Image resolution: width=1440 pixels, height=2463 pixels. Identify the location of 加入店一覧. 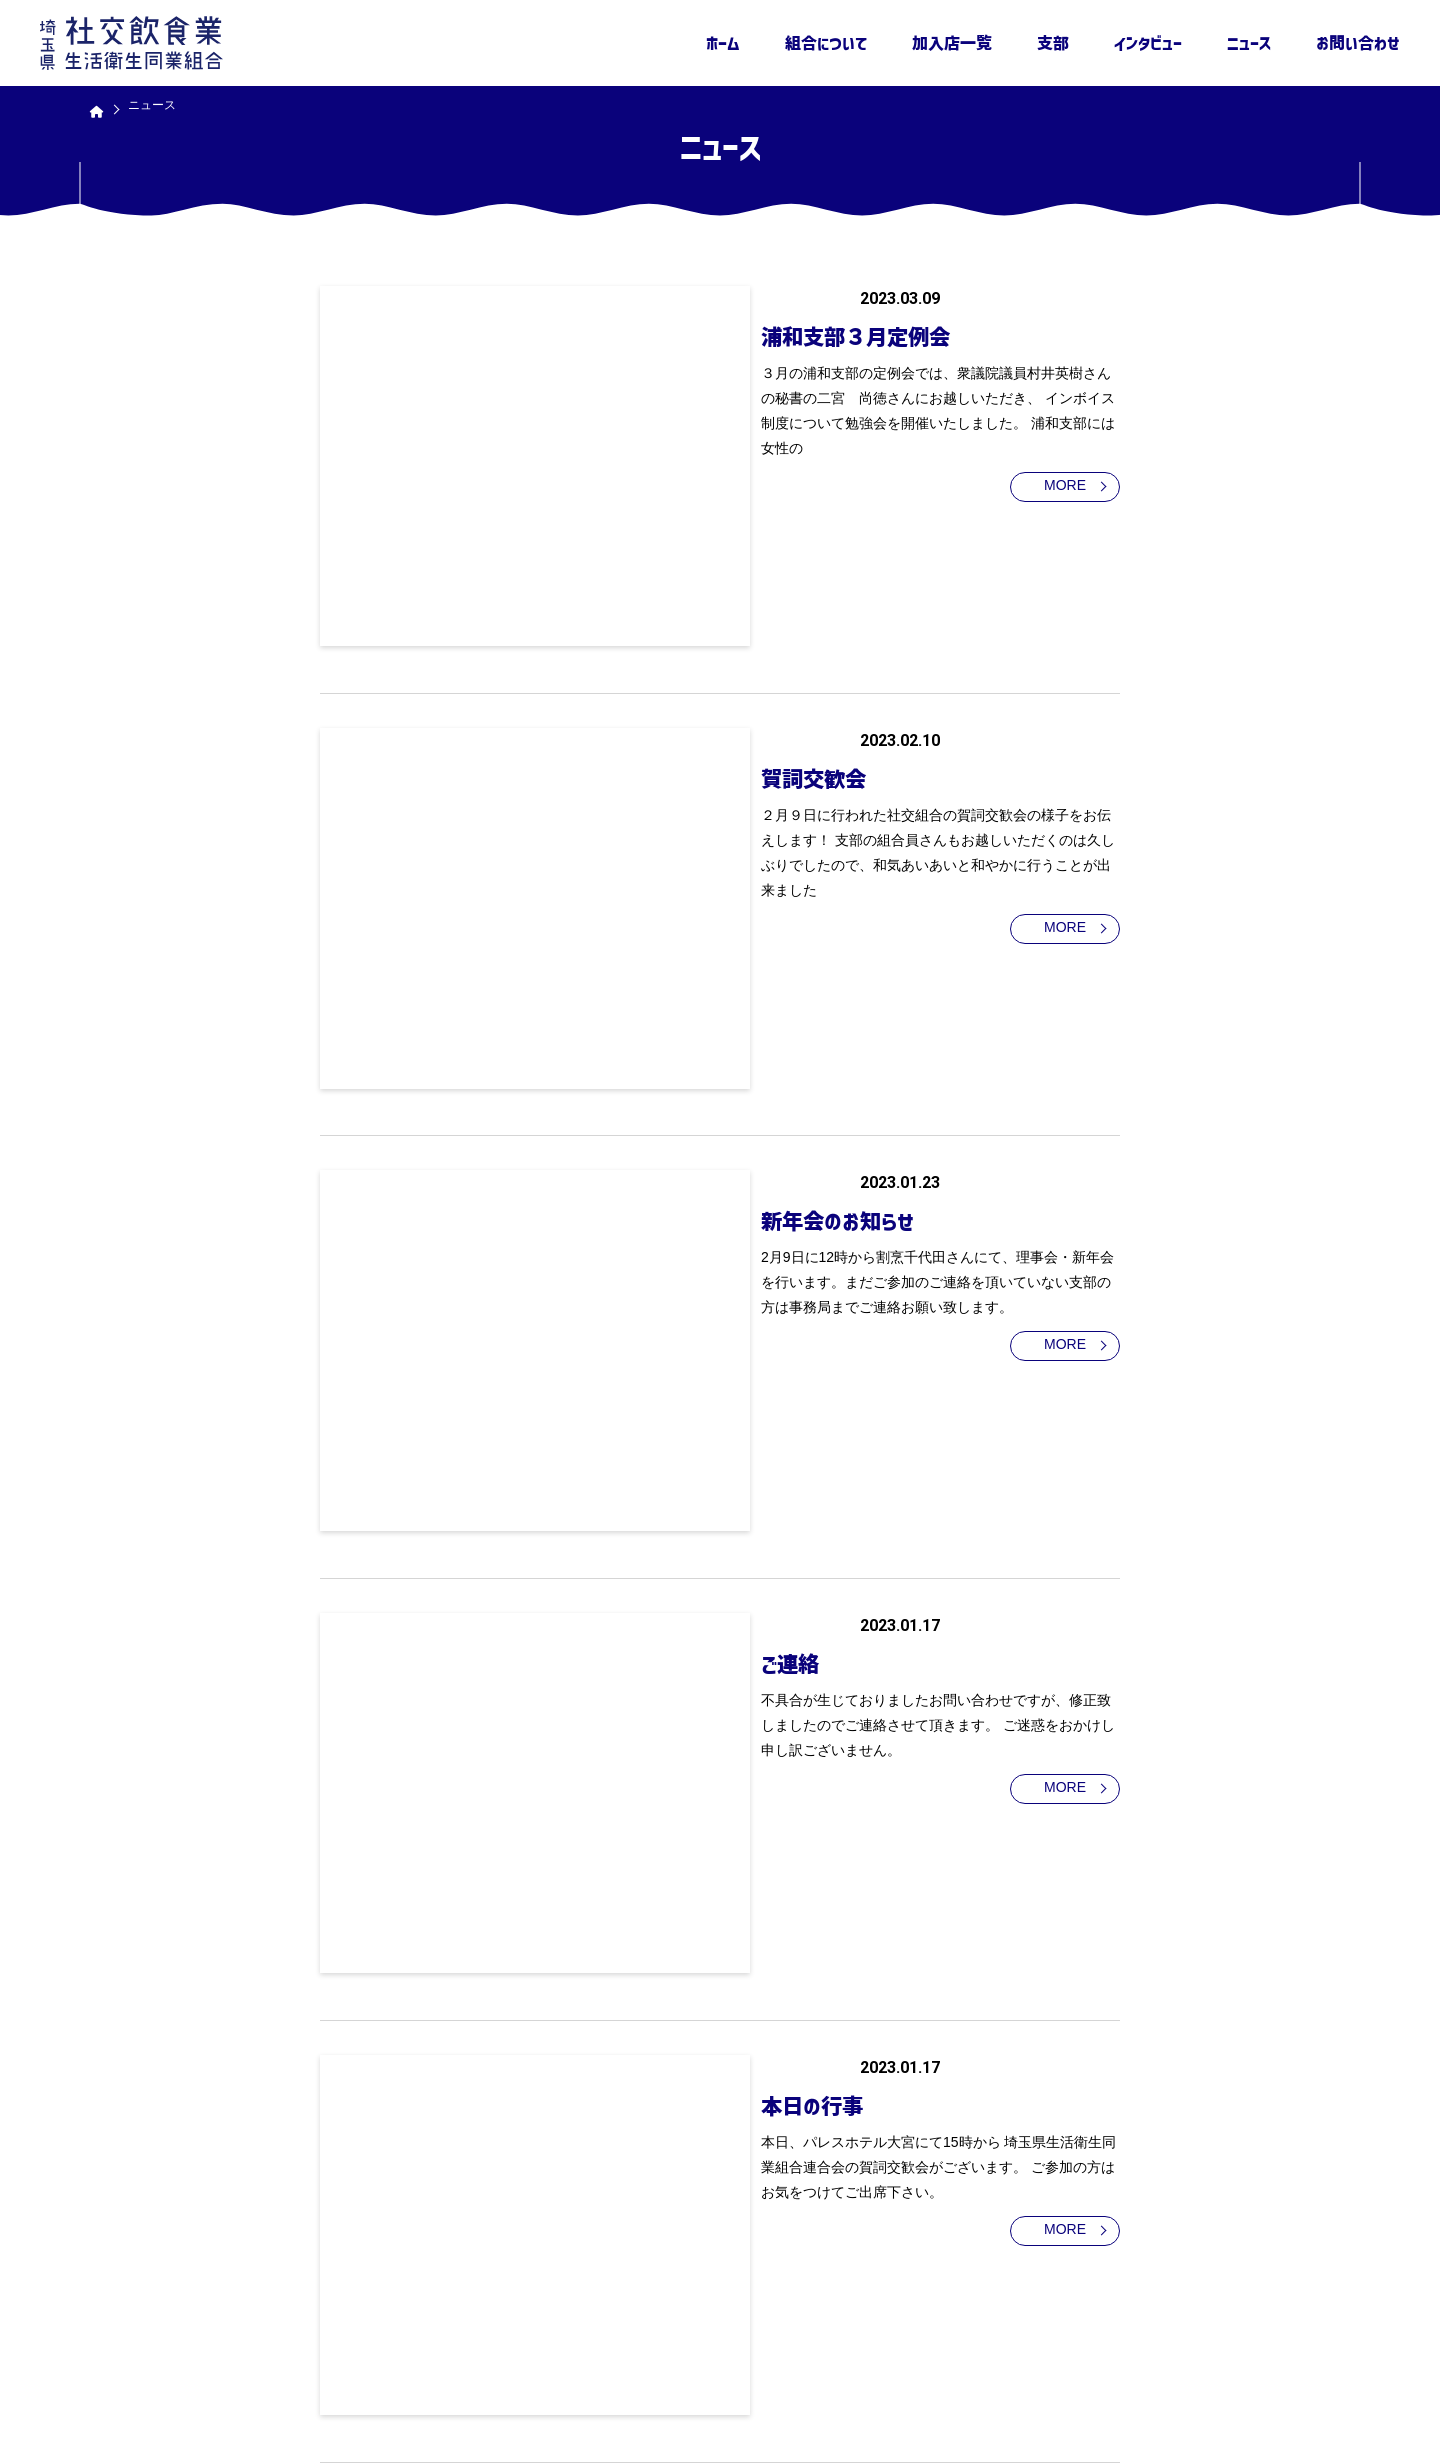
(952, 43).